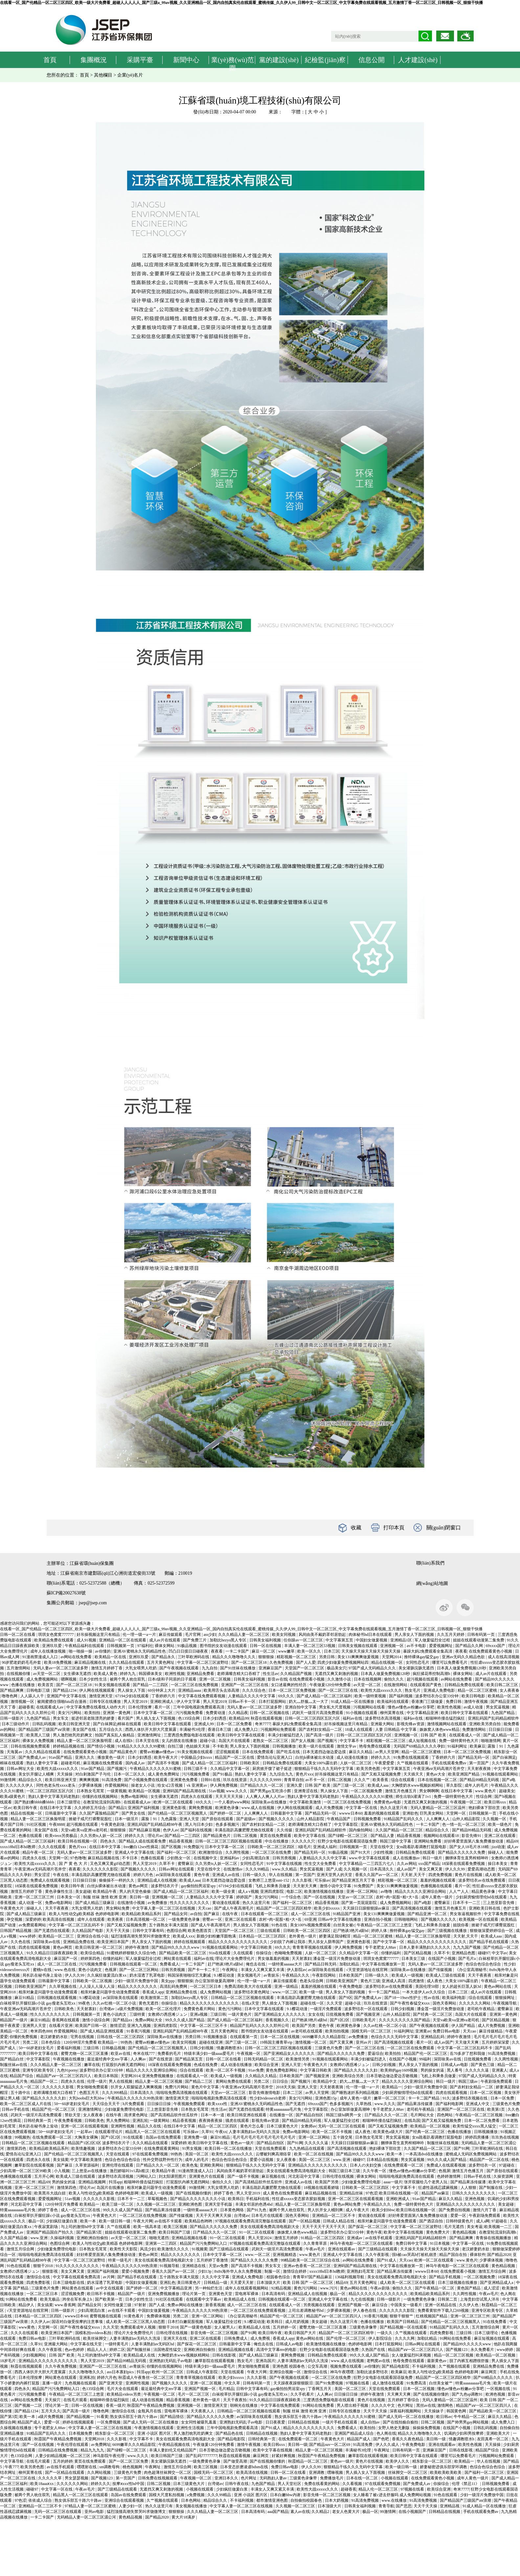 The width and height of the screenshot is (520, 2576). Describe the element at coordinates (85, 1757) in the screenshot. I see `亚洲久久久` at that location.